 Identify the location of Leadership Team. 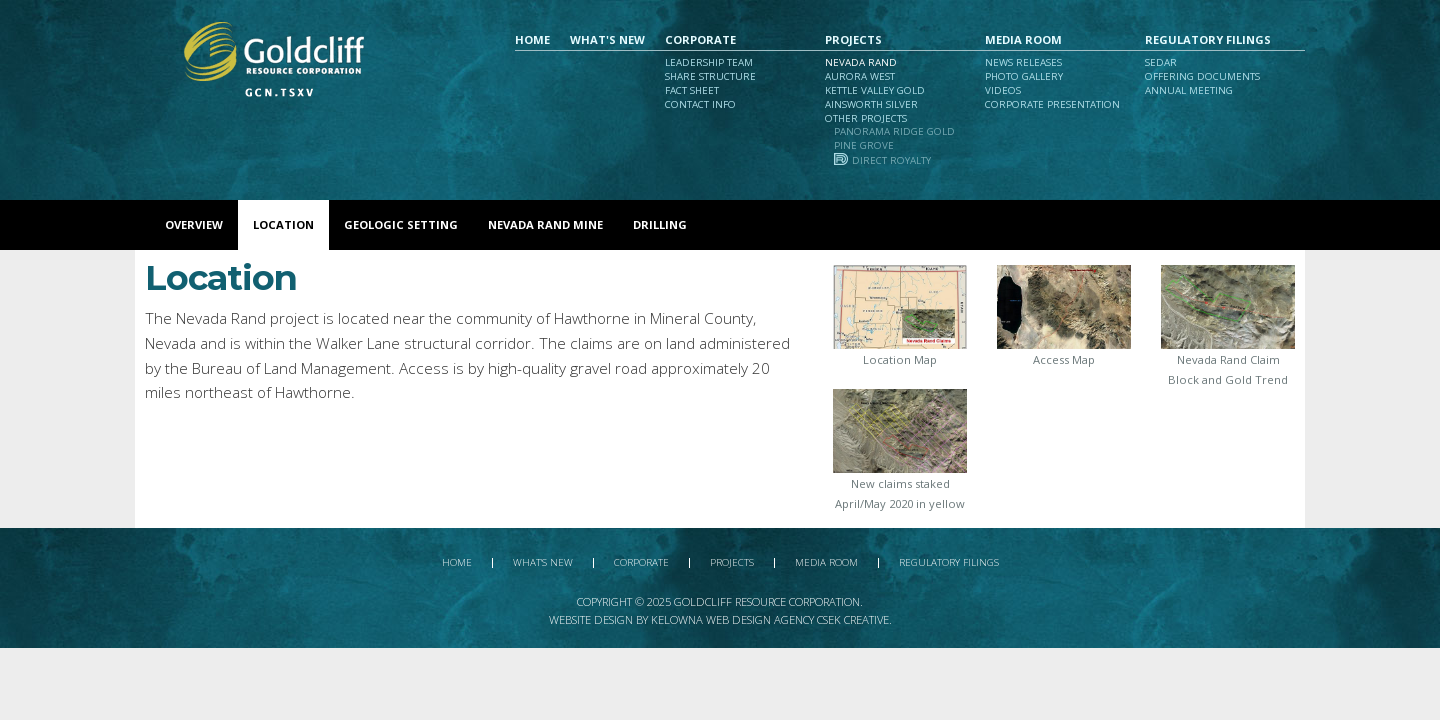
(709, 62).